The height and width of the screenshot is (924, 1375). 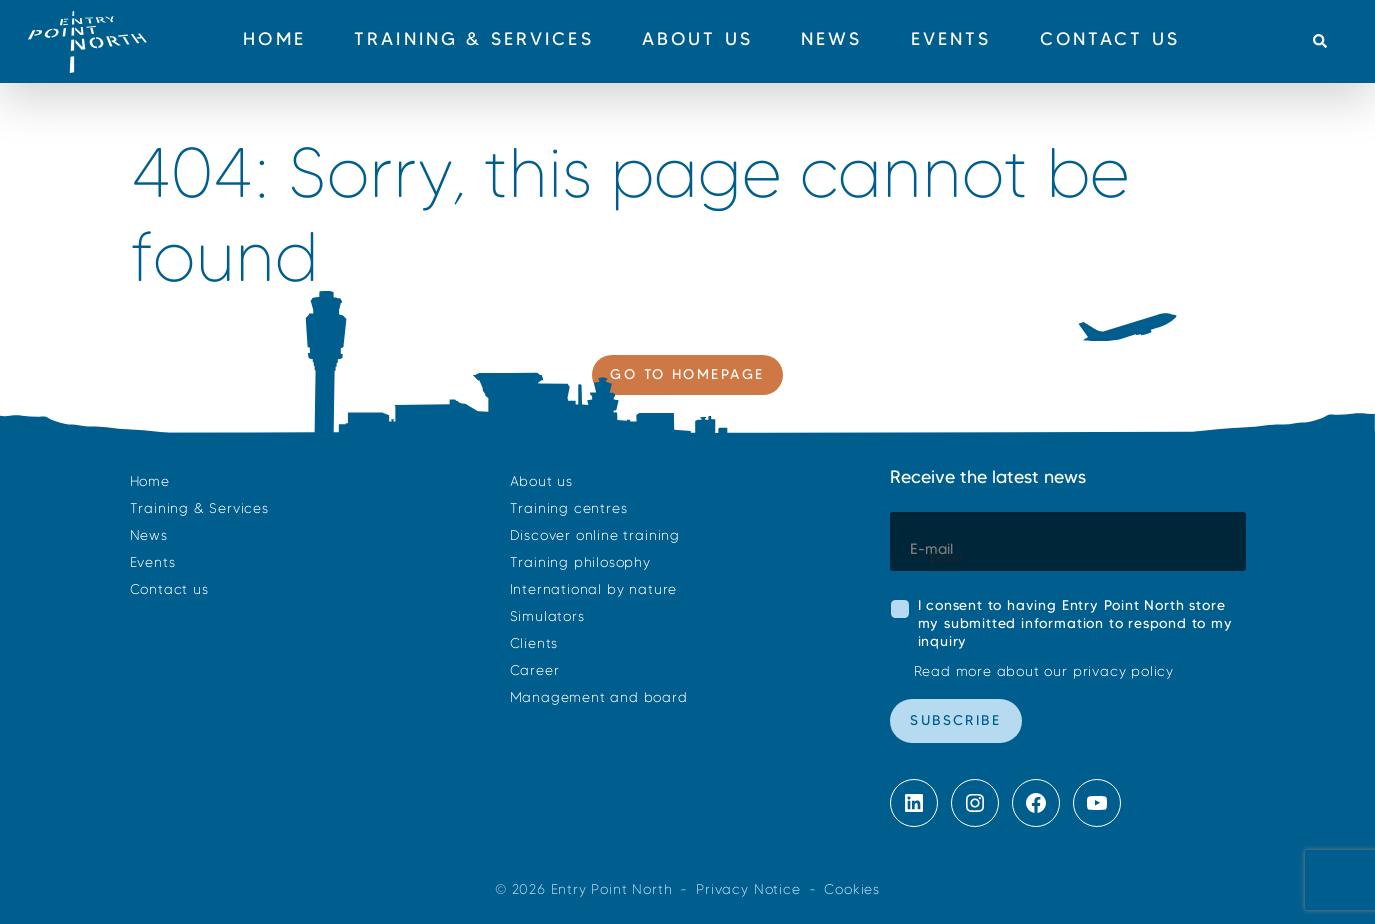 What do you see at coordinates (169, 589) in the screenshot?
I see `Contact us` at bounding box center [169, 589].